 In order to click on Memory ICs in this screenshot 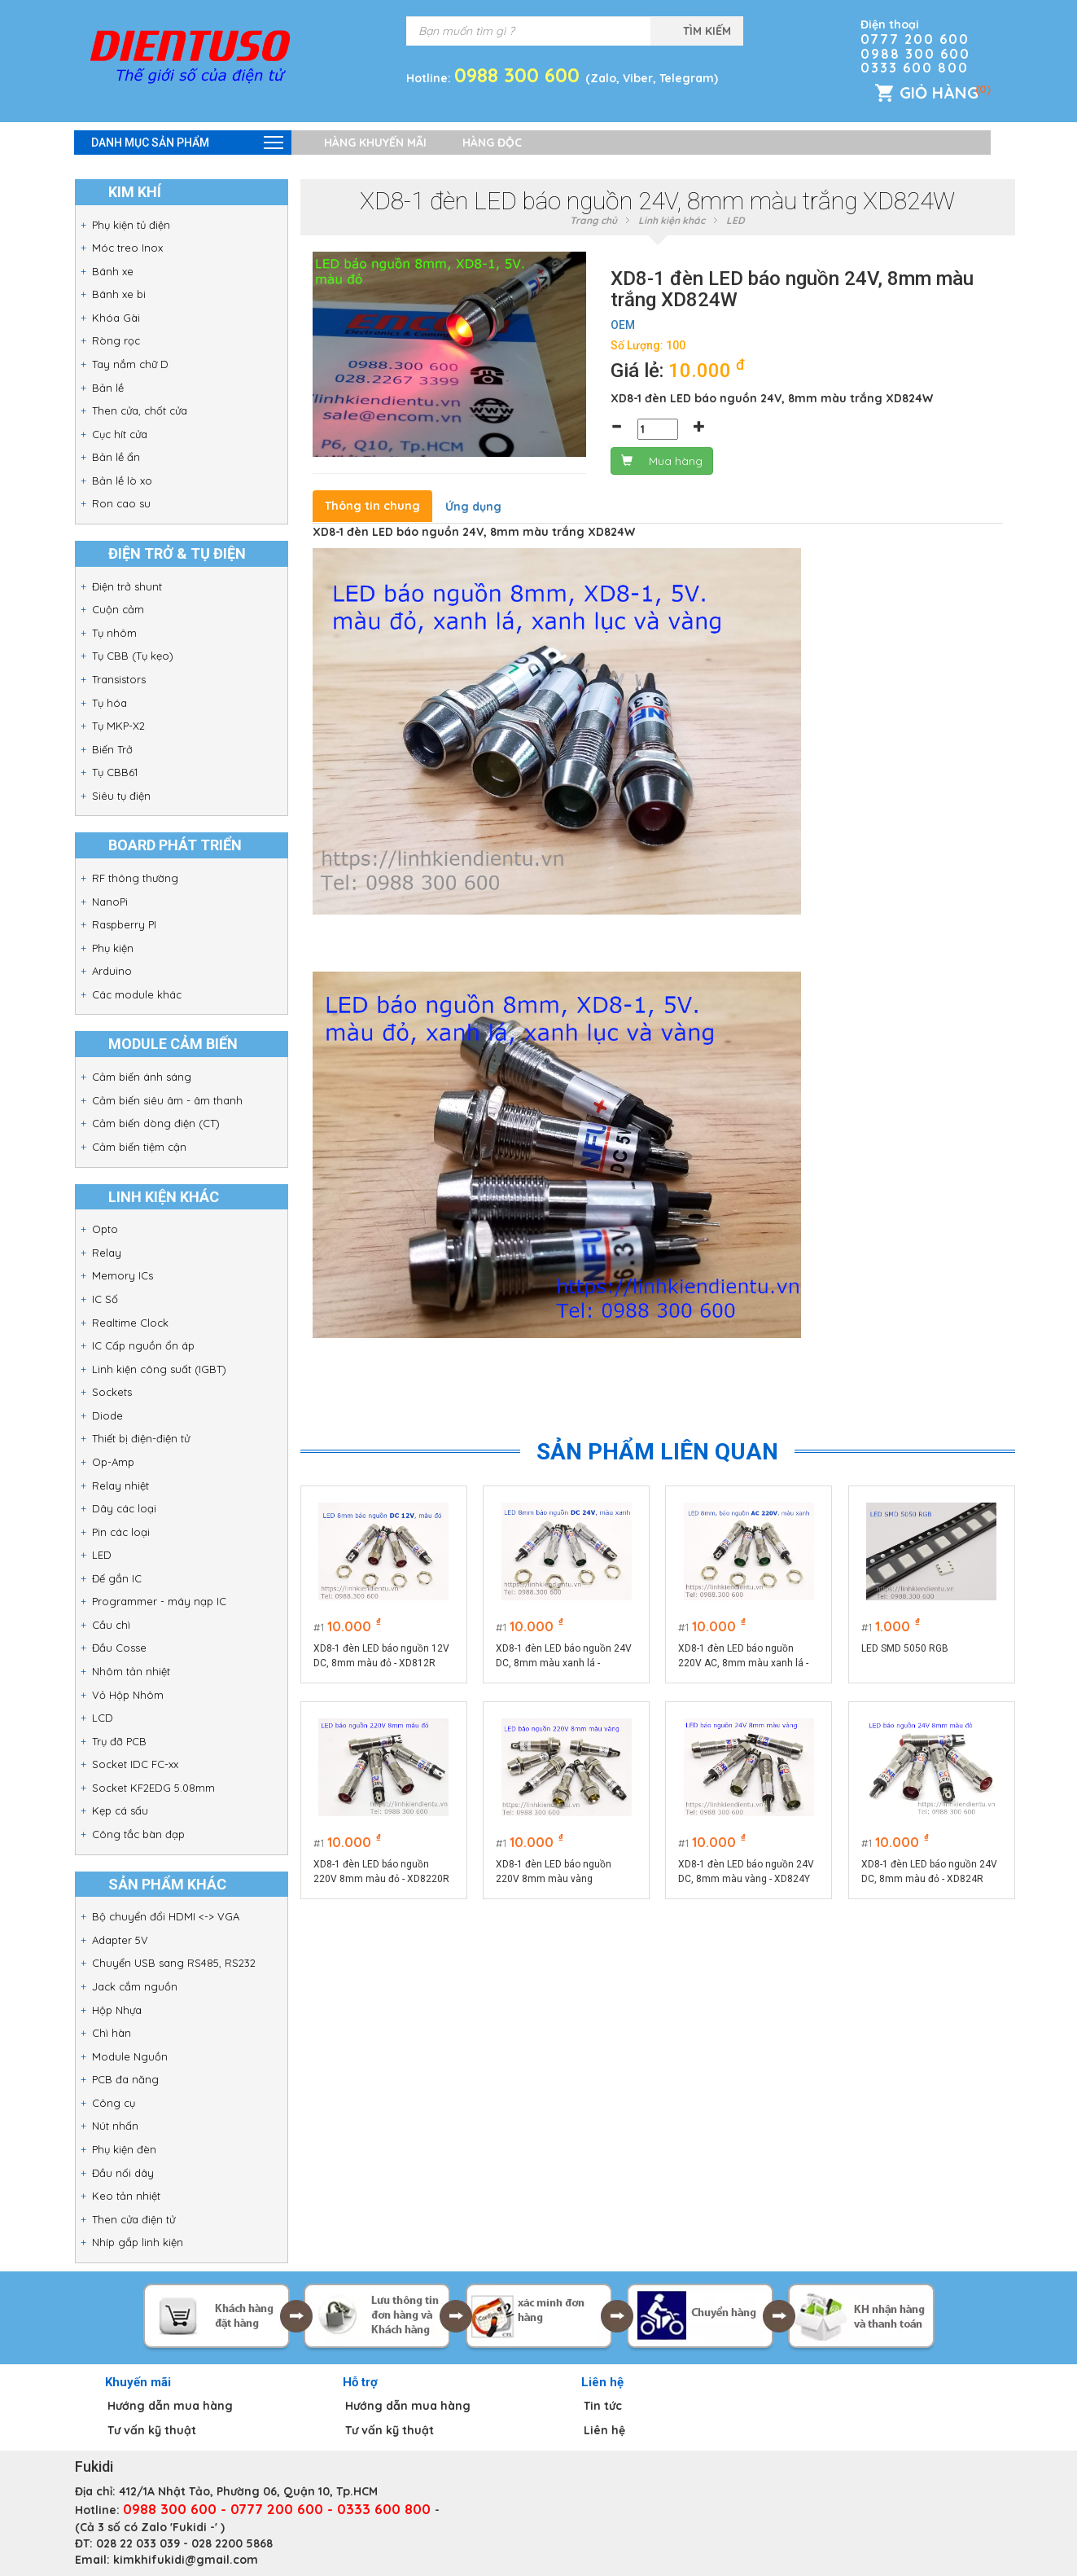, I will do `click(122, 1275)`.